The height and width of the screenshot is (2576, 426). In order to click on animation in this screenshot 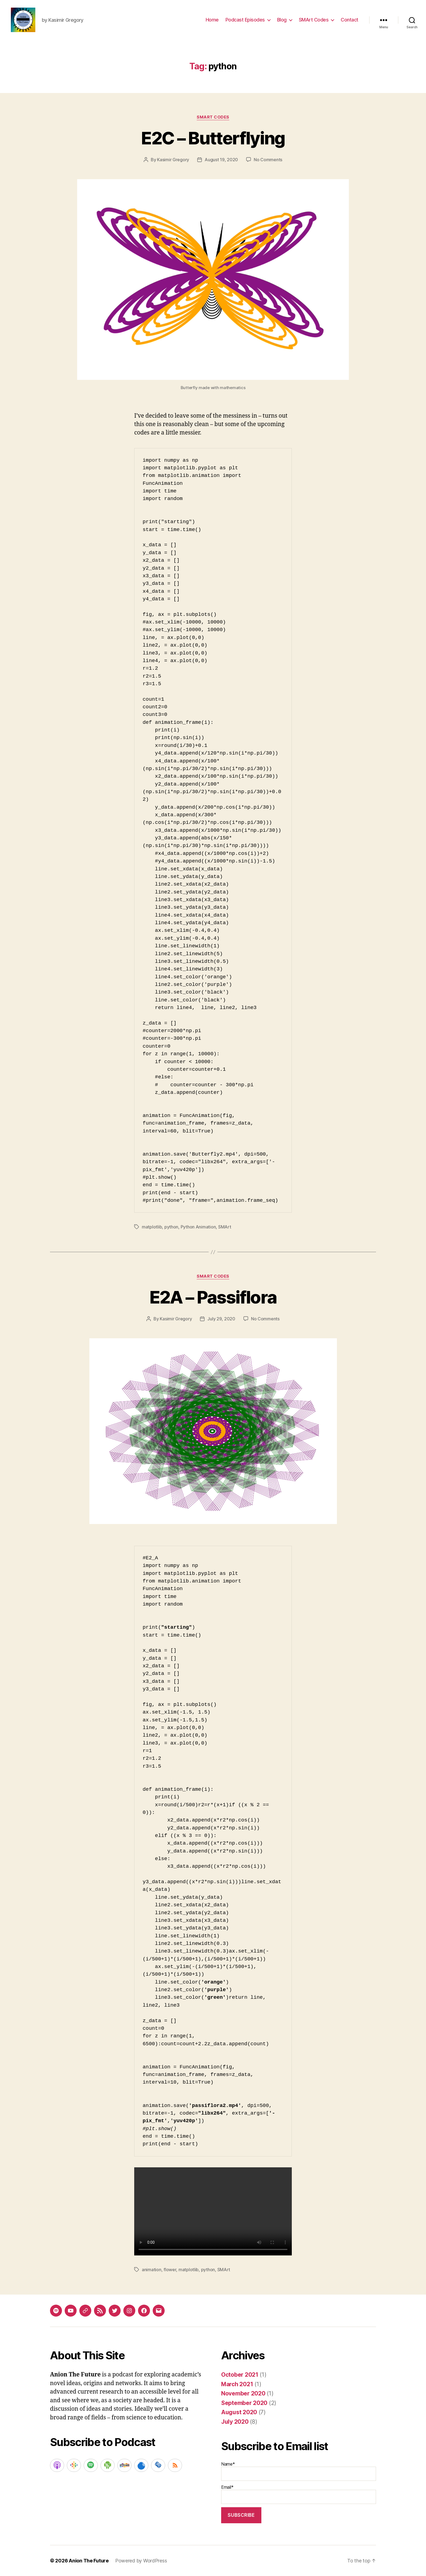, I will do `click(151, 2269)`.